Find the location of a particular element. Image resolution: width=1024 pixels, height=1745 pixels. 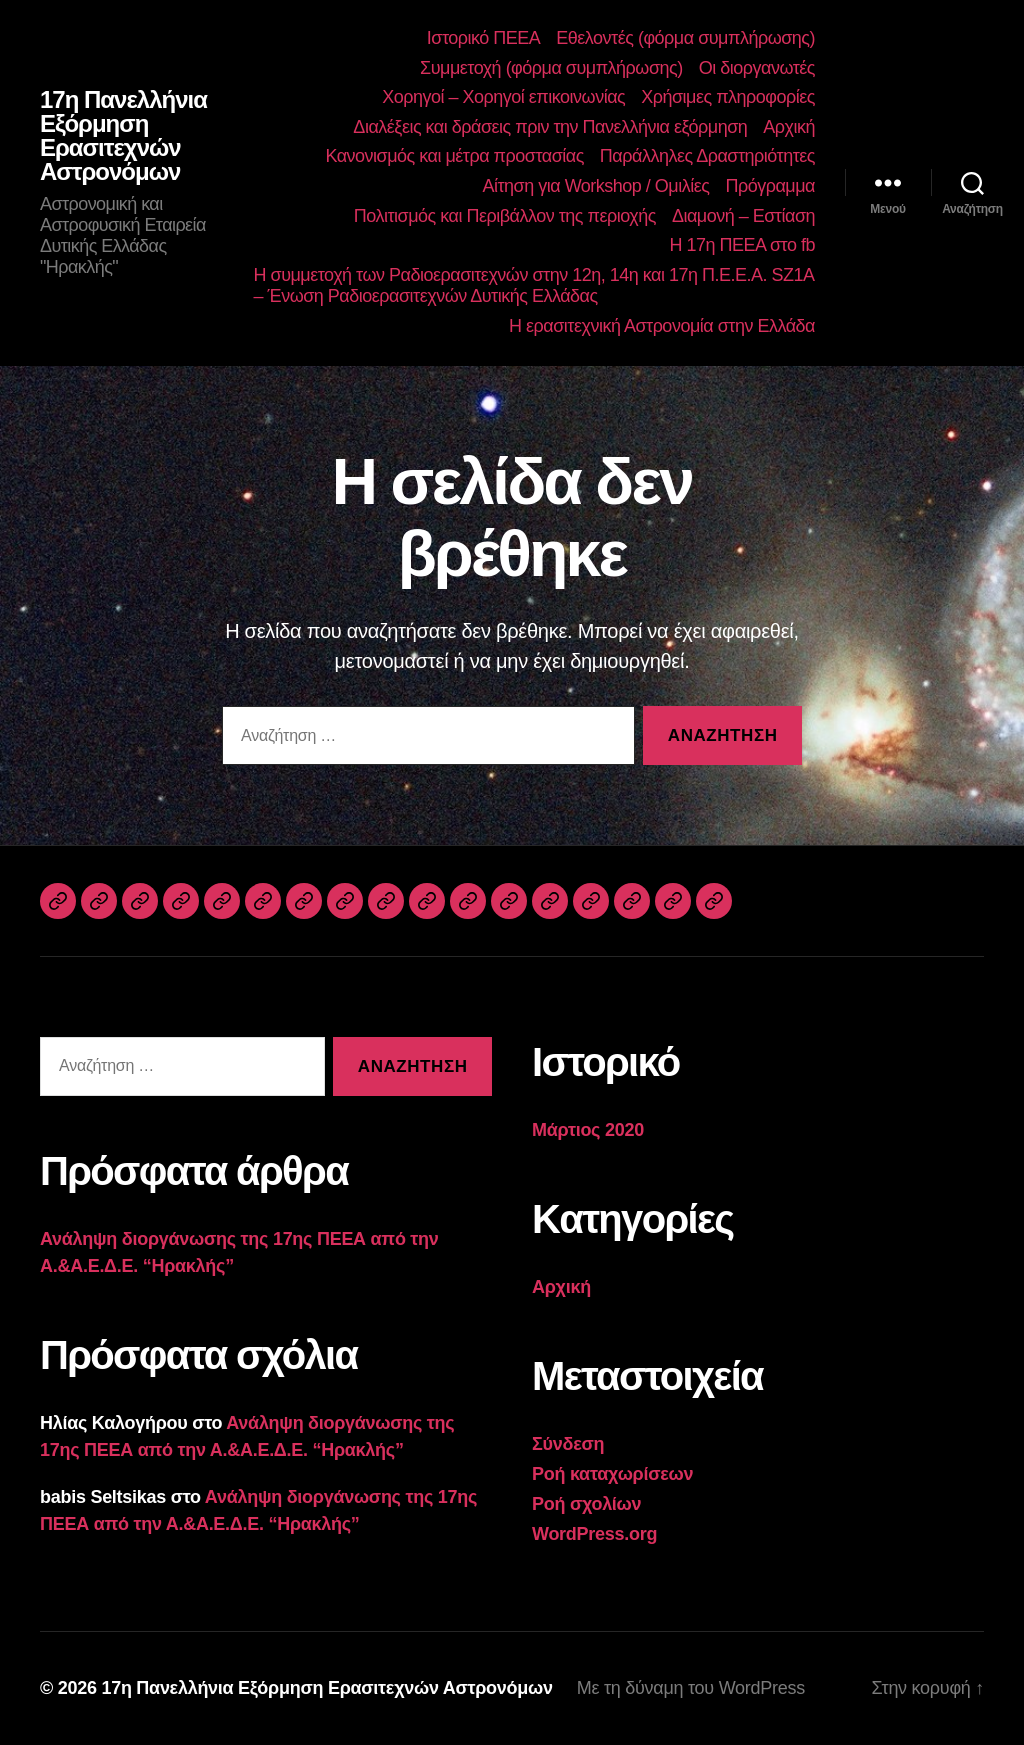

WordPress.org is located at coordinates (594, 1534).